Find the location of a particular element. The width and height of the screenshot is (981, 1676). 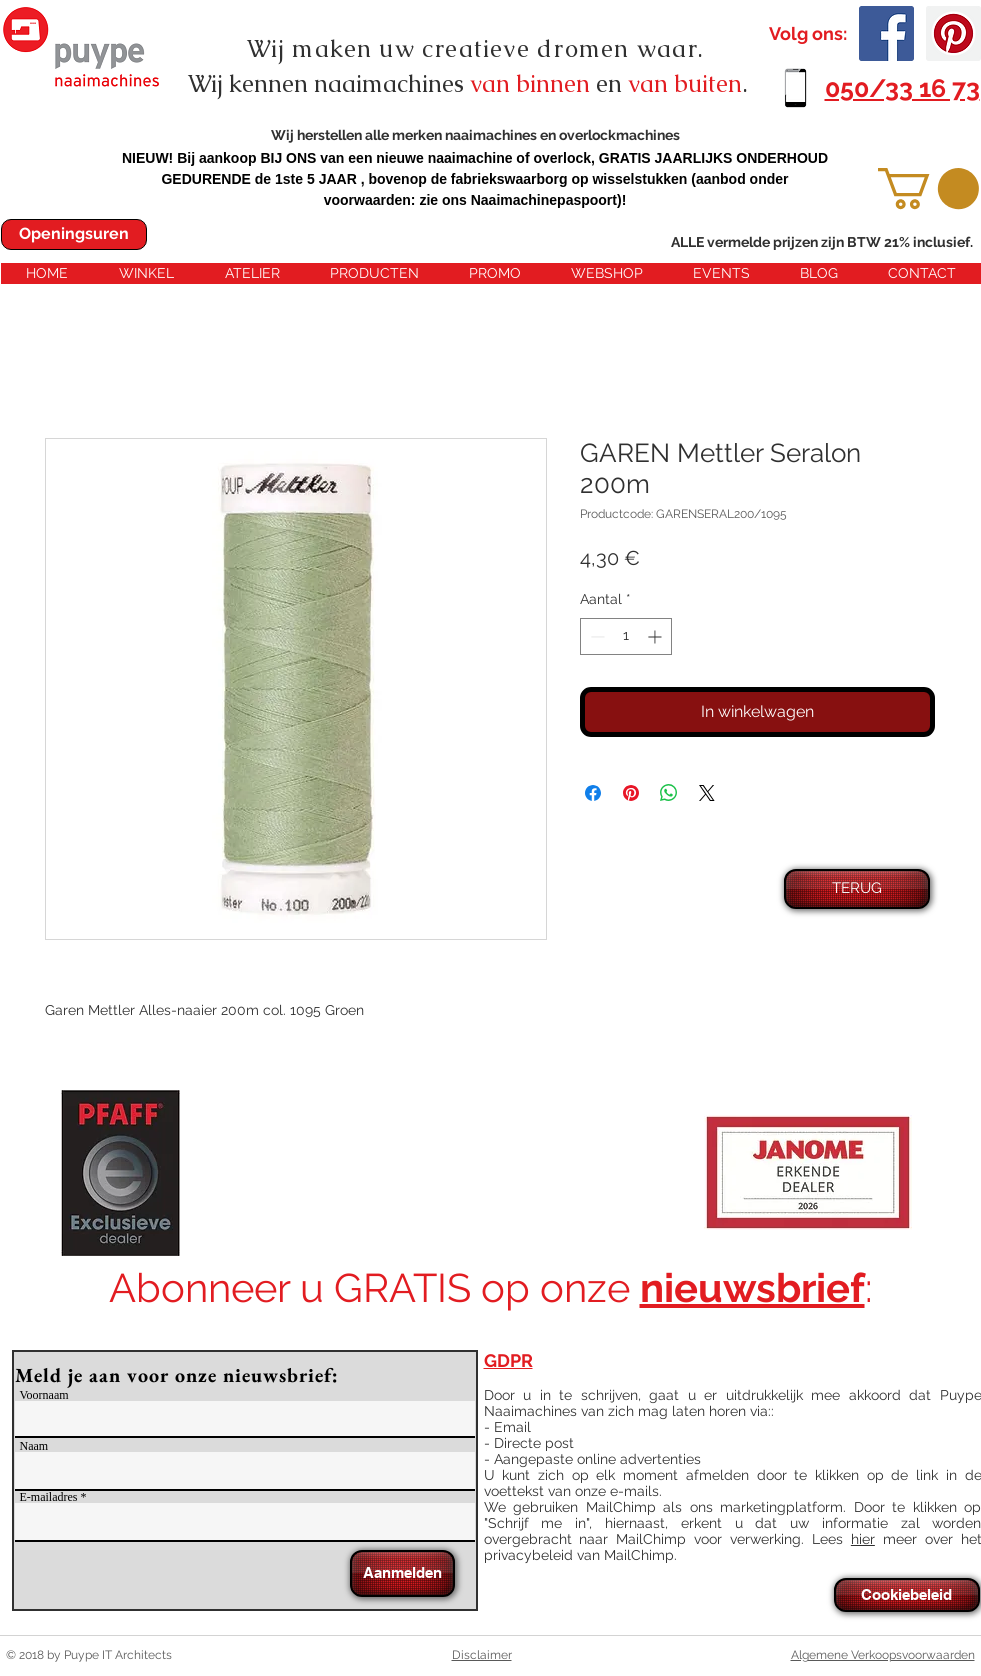

[Delen op WhatsApp] is located at coordinates (669, 793).